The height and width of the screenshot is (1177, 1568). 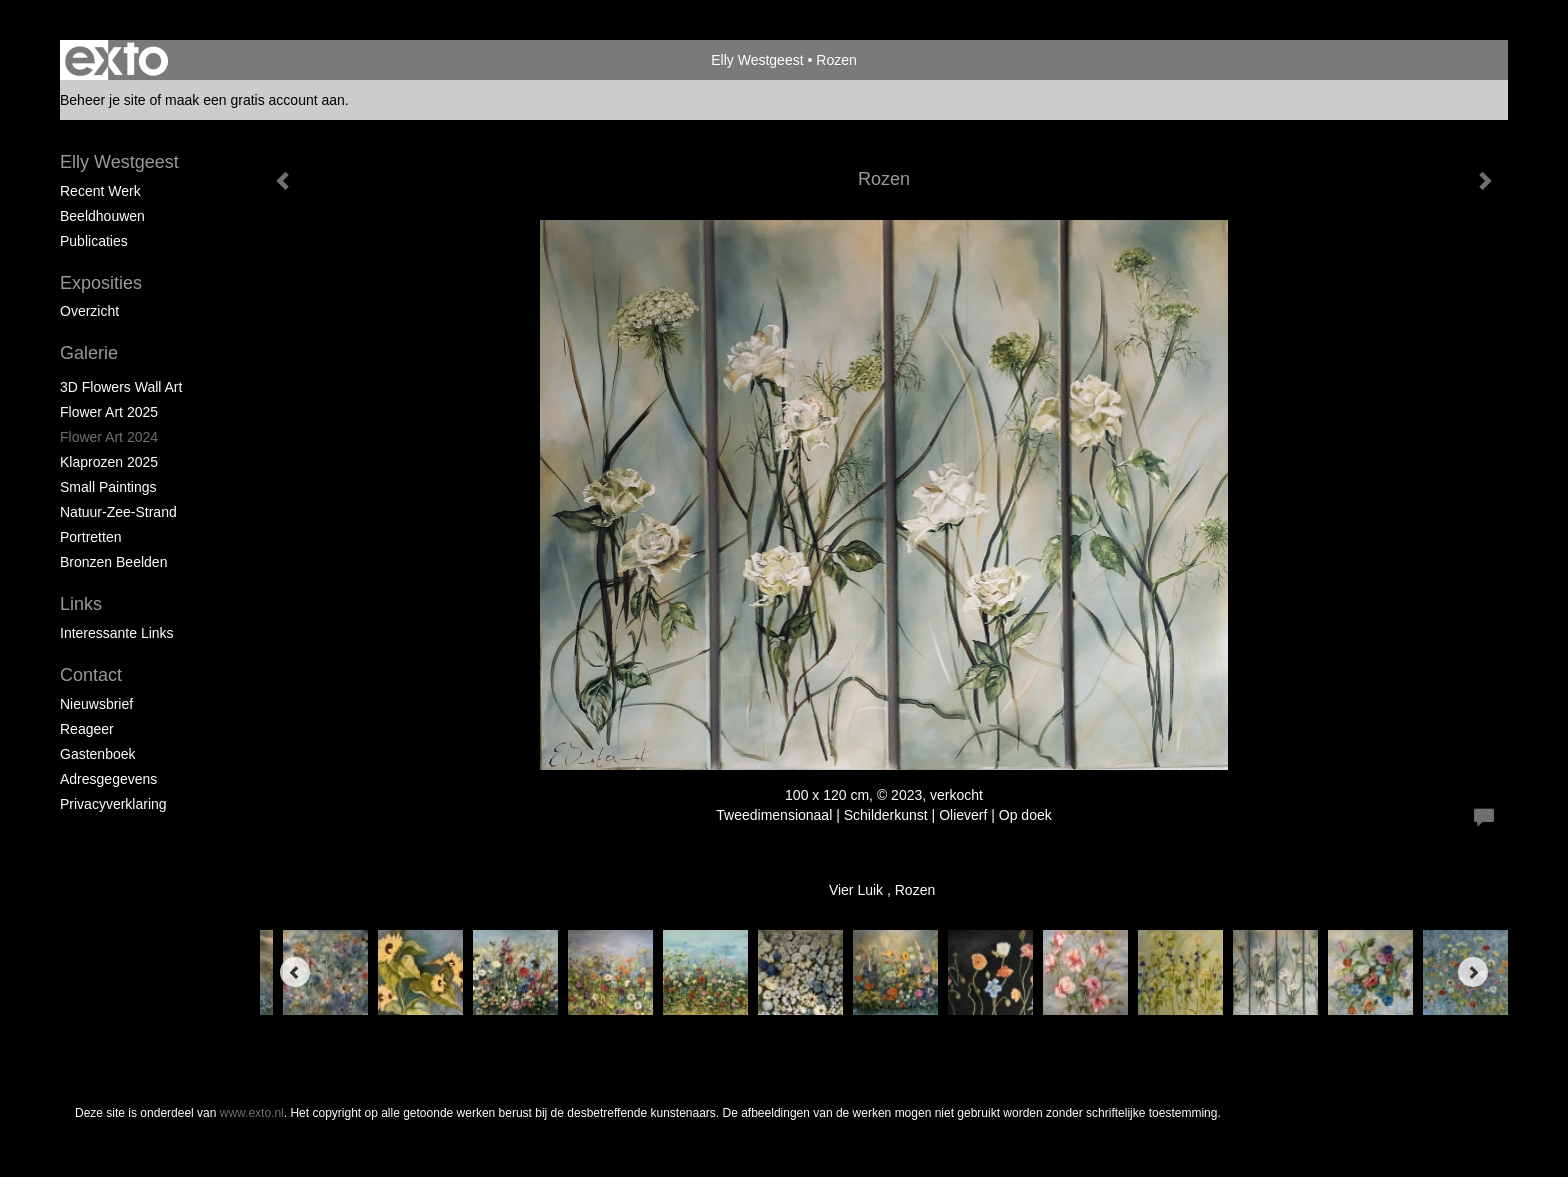 I want to click on 3D Flowers Wall Art, so click(x=121, y=387).